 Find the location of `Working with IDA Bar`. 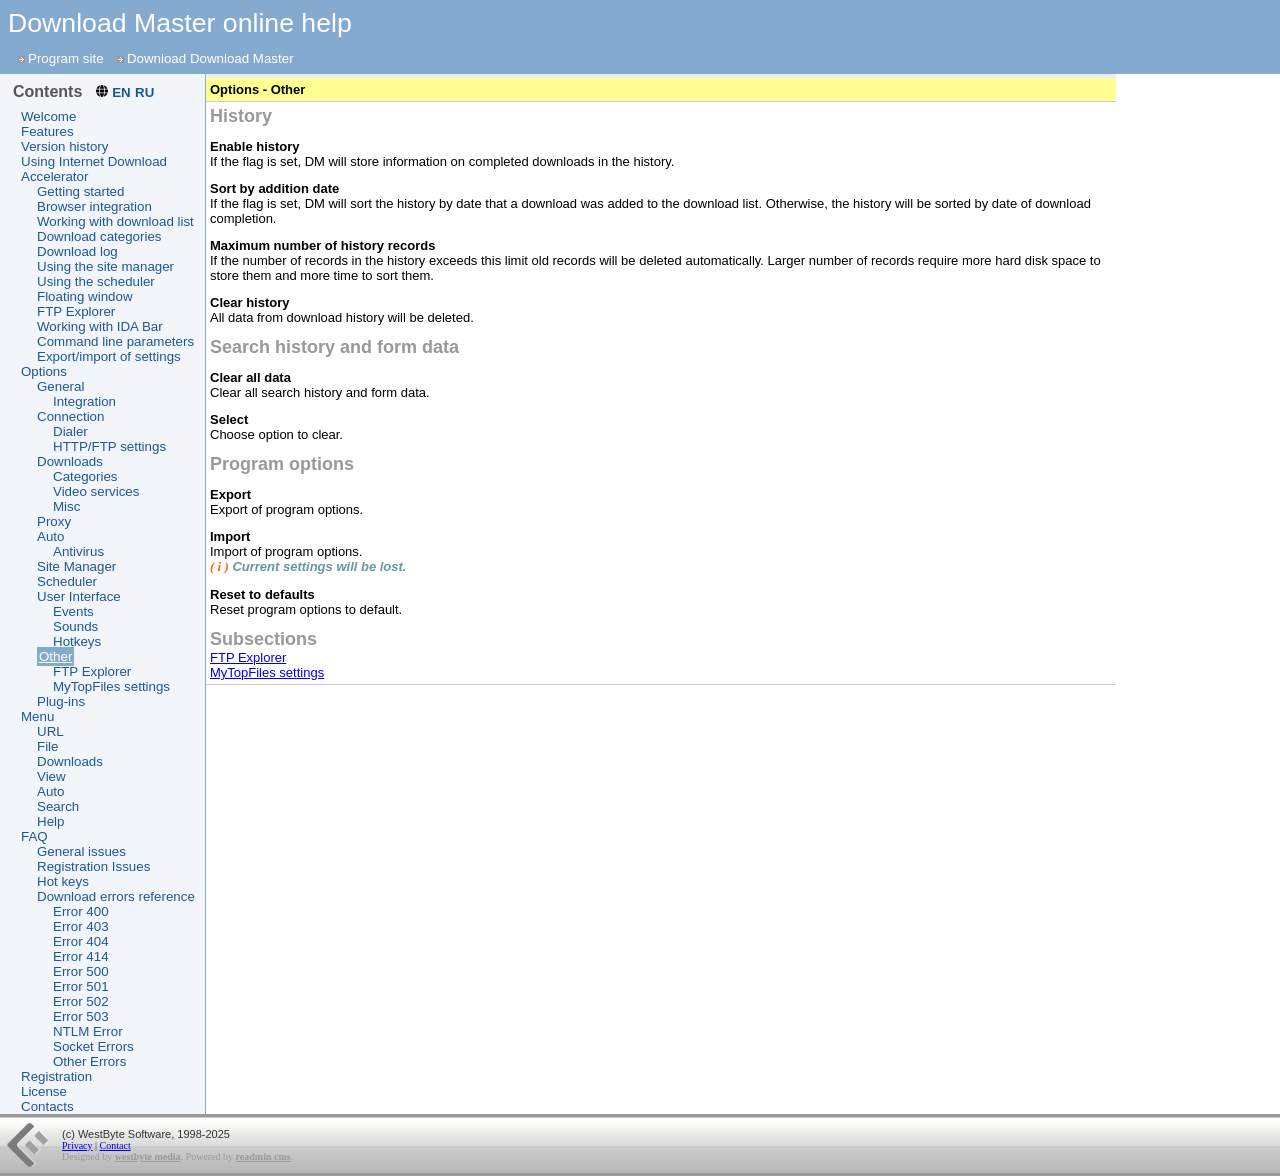

Working with IDA Bar is located at coordinates (100, 326).